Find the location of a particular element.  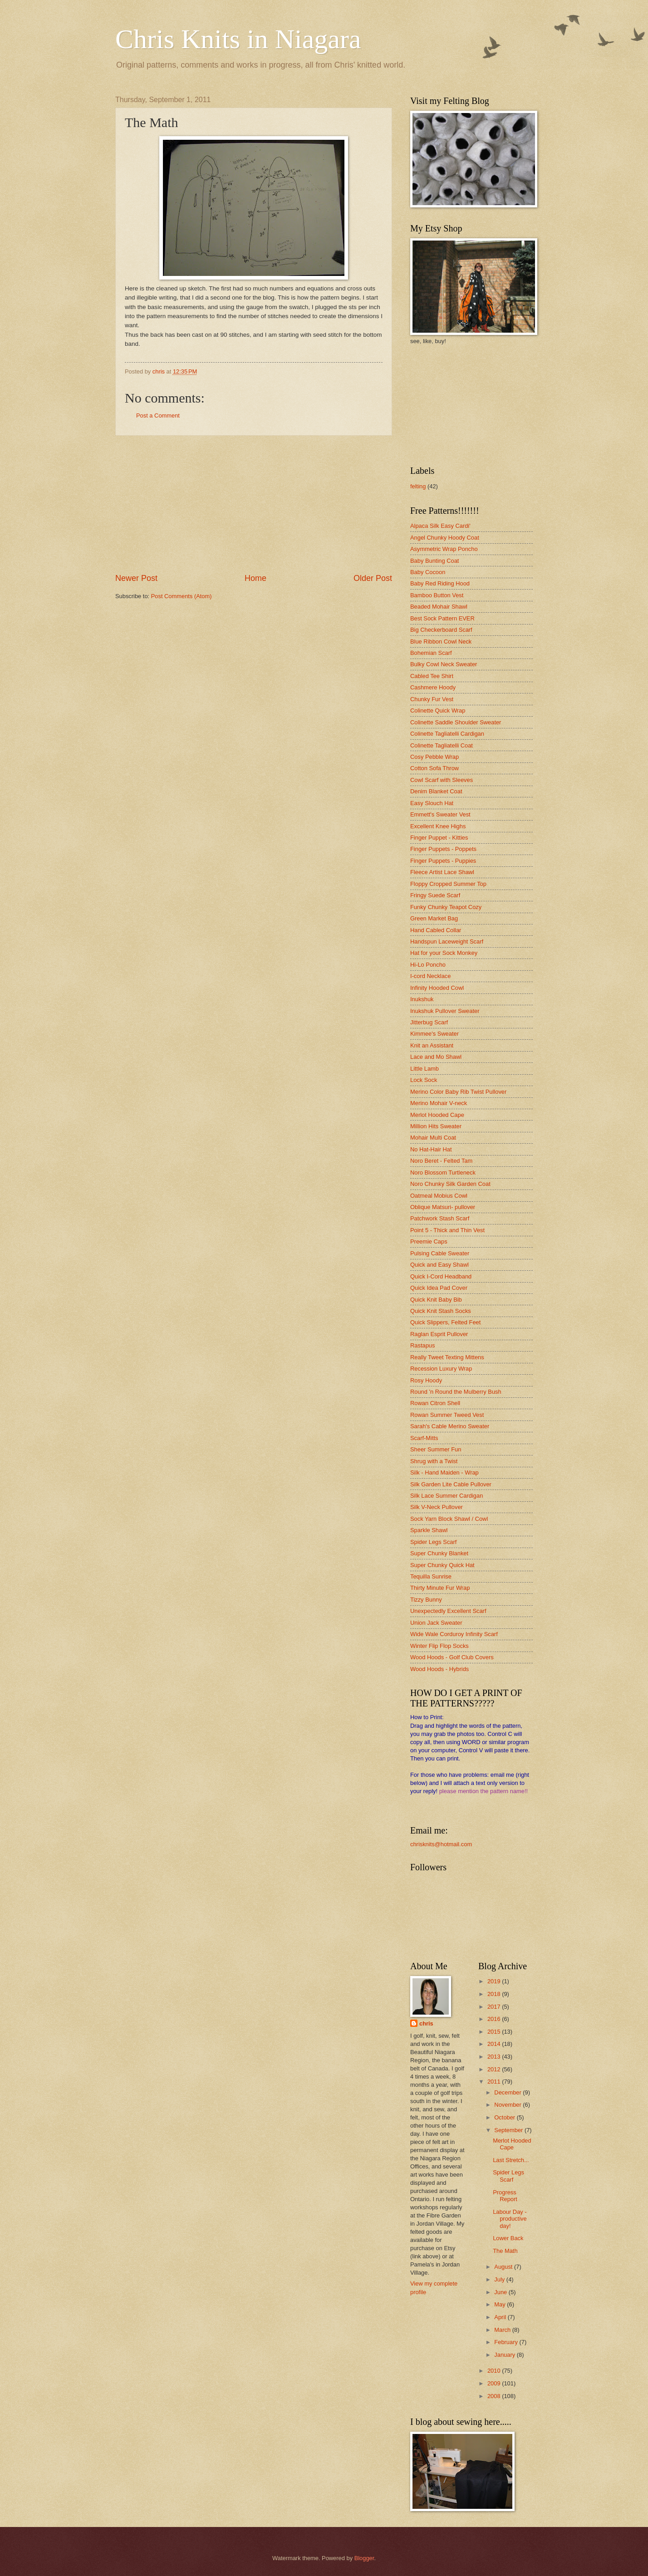

Excellent Knee Highs is located at coordinates (438, 826).